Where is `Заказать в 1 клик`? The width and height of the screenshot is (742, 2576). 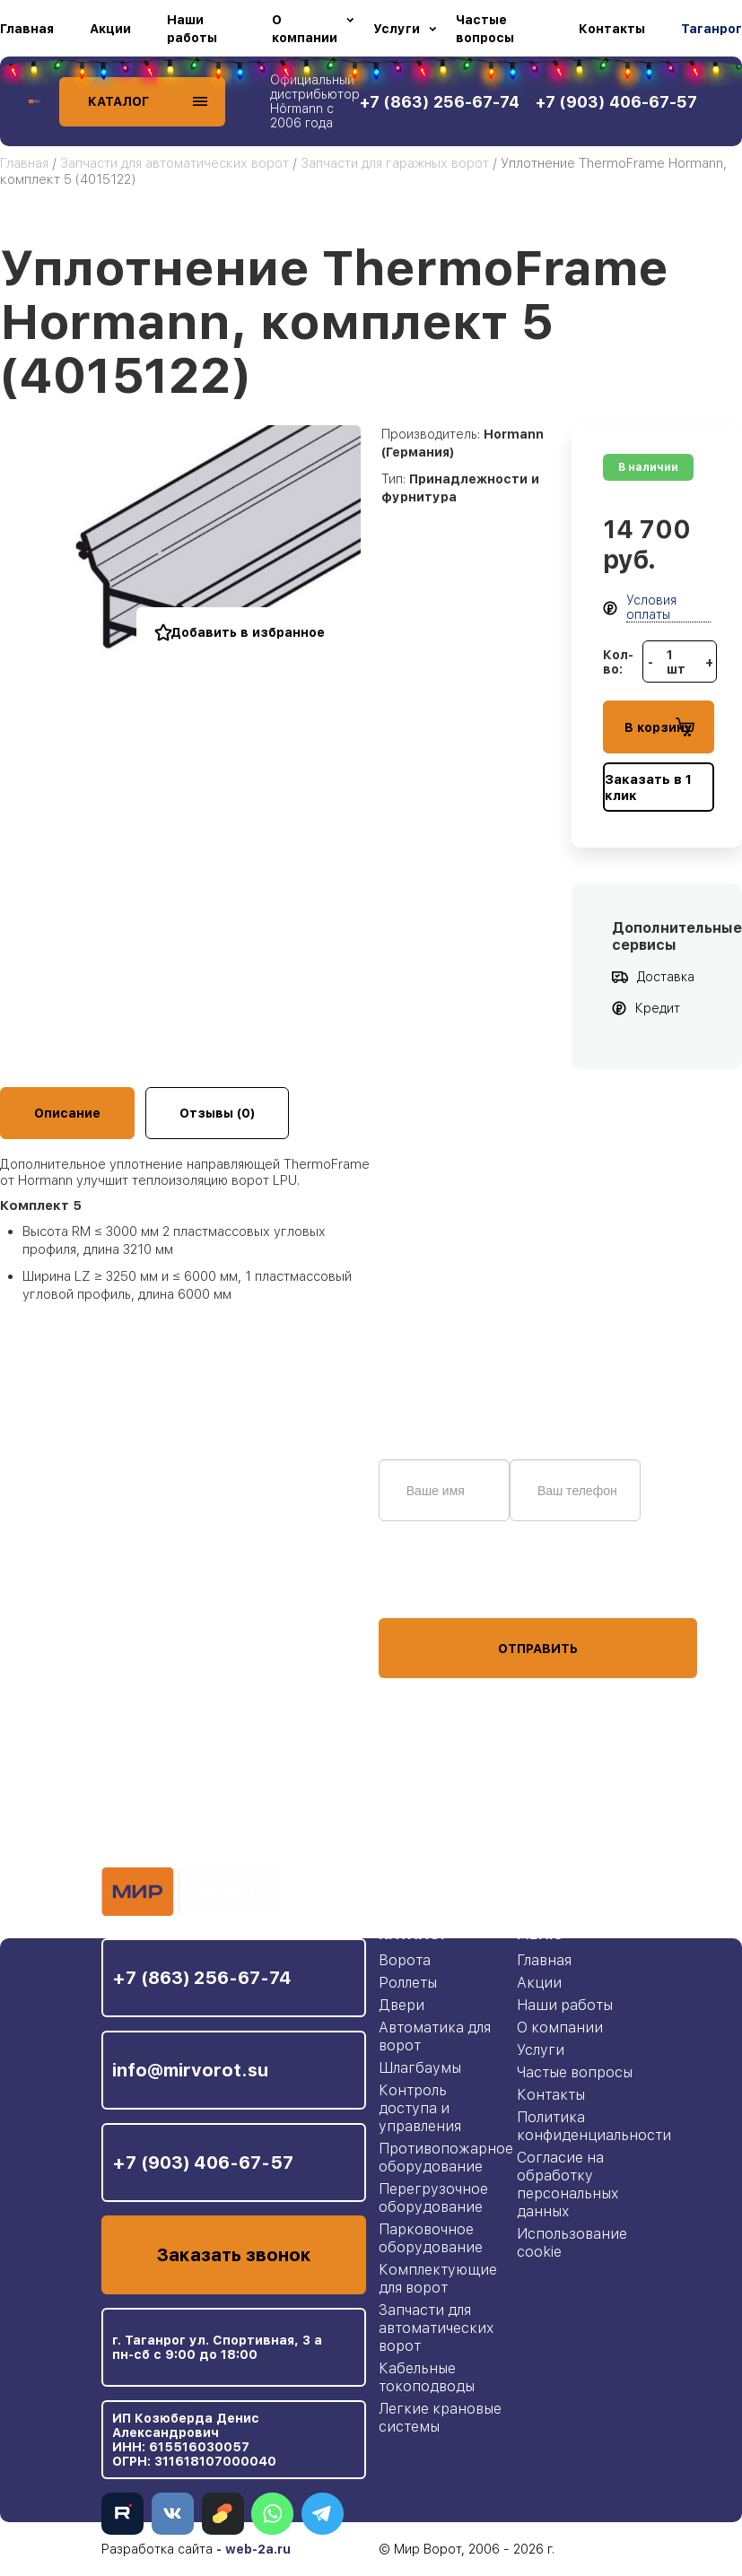 Заказать в 1 клик is located at coordinates (648, 787).